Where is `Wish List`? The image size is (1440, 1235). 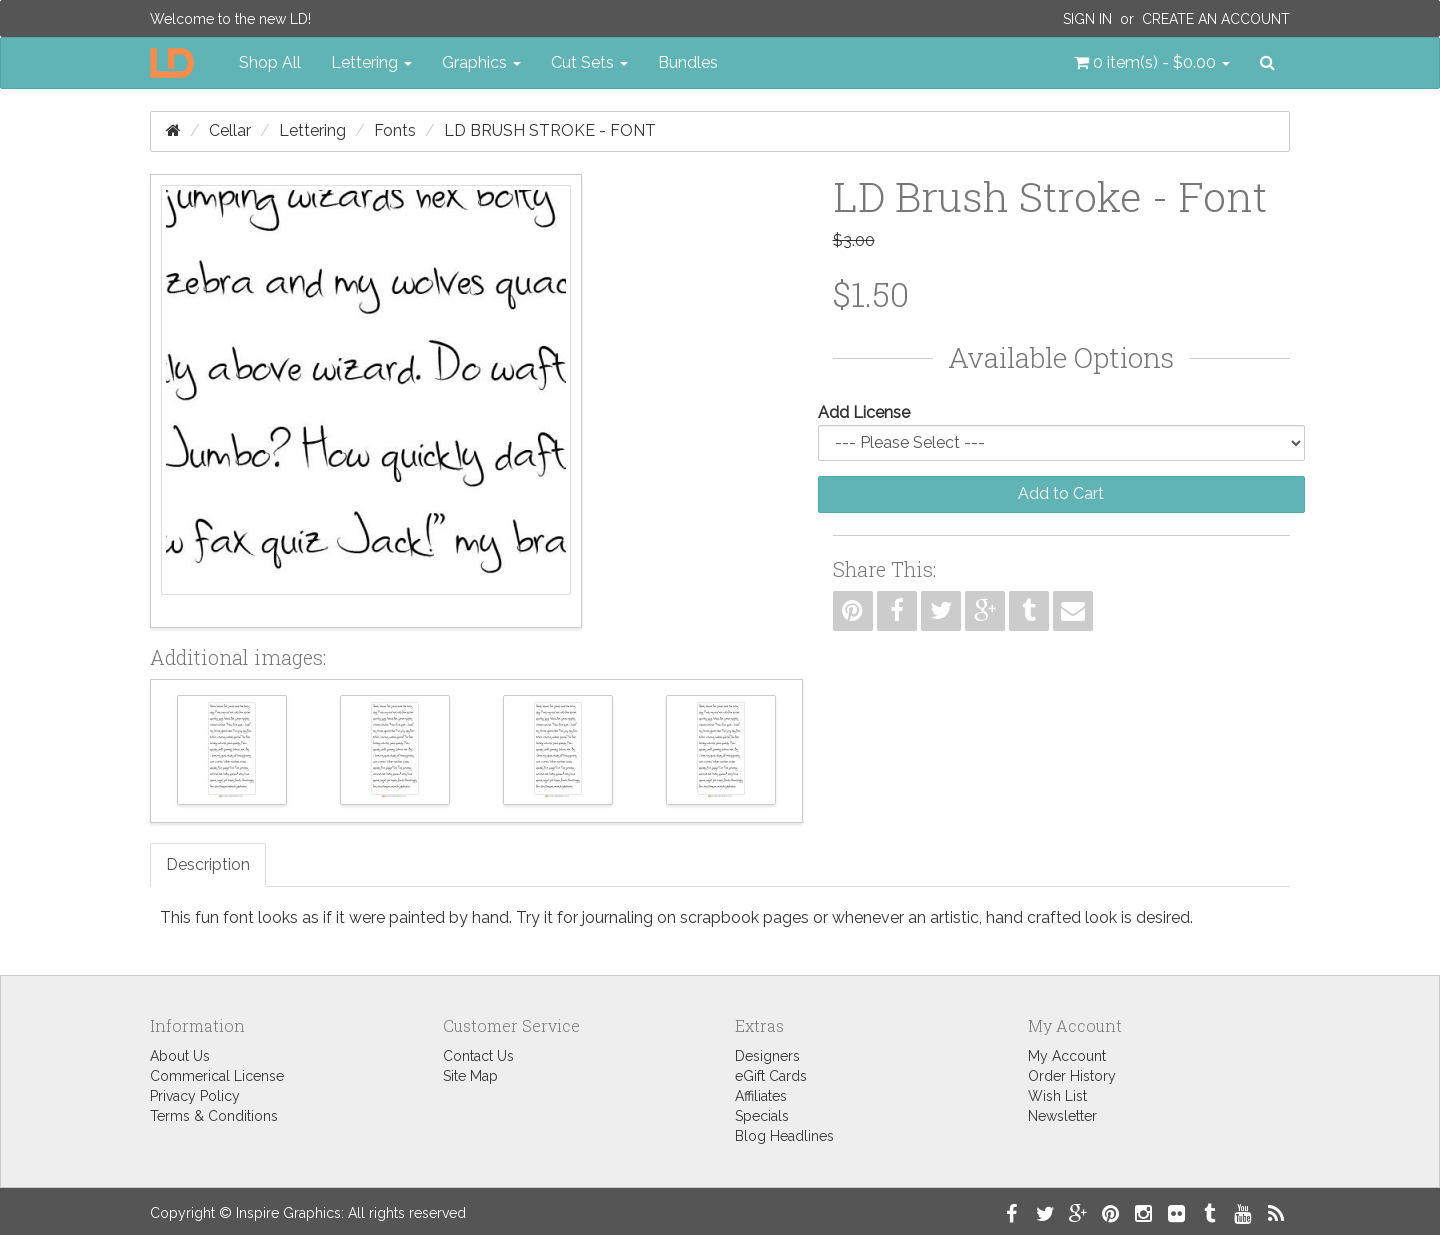 Wish List is located at coordinates (1057, 1096).